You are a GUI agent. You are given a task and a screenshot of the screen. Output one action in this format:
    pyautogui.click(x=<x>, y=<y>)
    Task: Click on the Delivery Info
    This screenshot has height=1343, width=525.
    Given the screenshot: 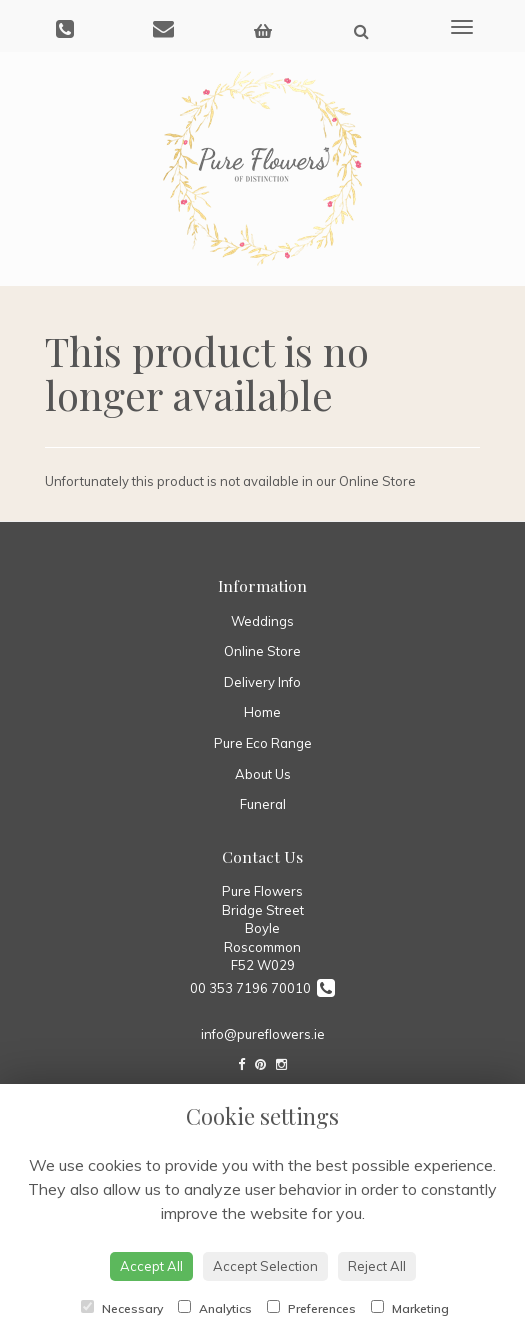 What is the action you would take?
    pyautogui.click(x=262, y=682)
    